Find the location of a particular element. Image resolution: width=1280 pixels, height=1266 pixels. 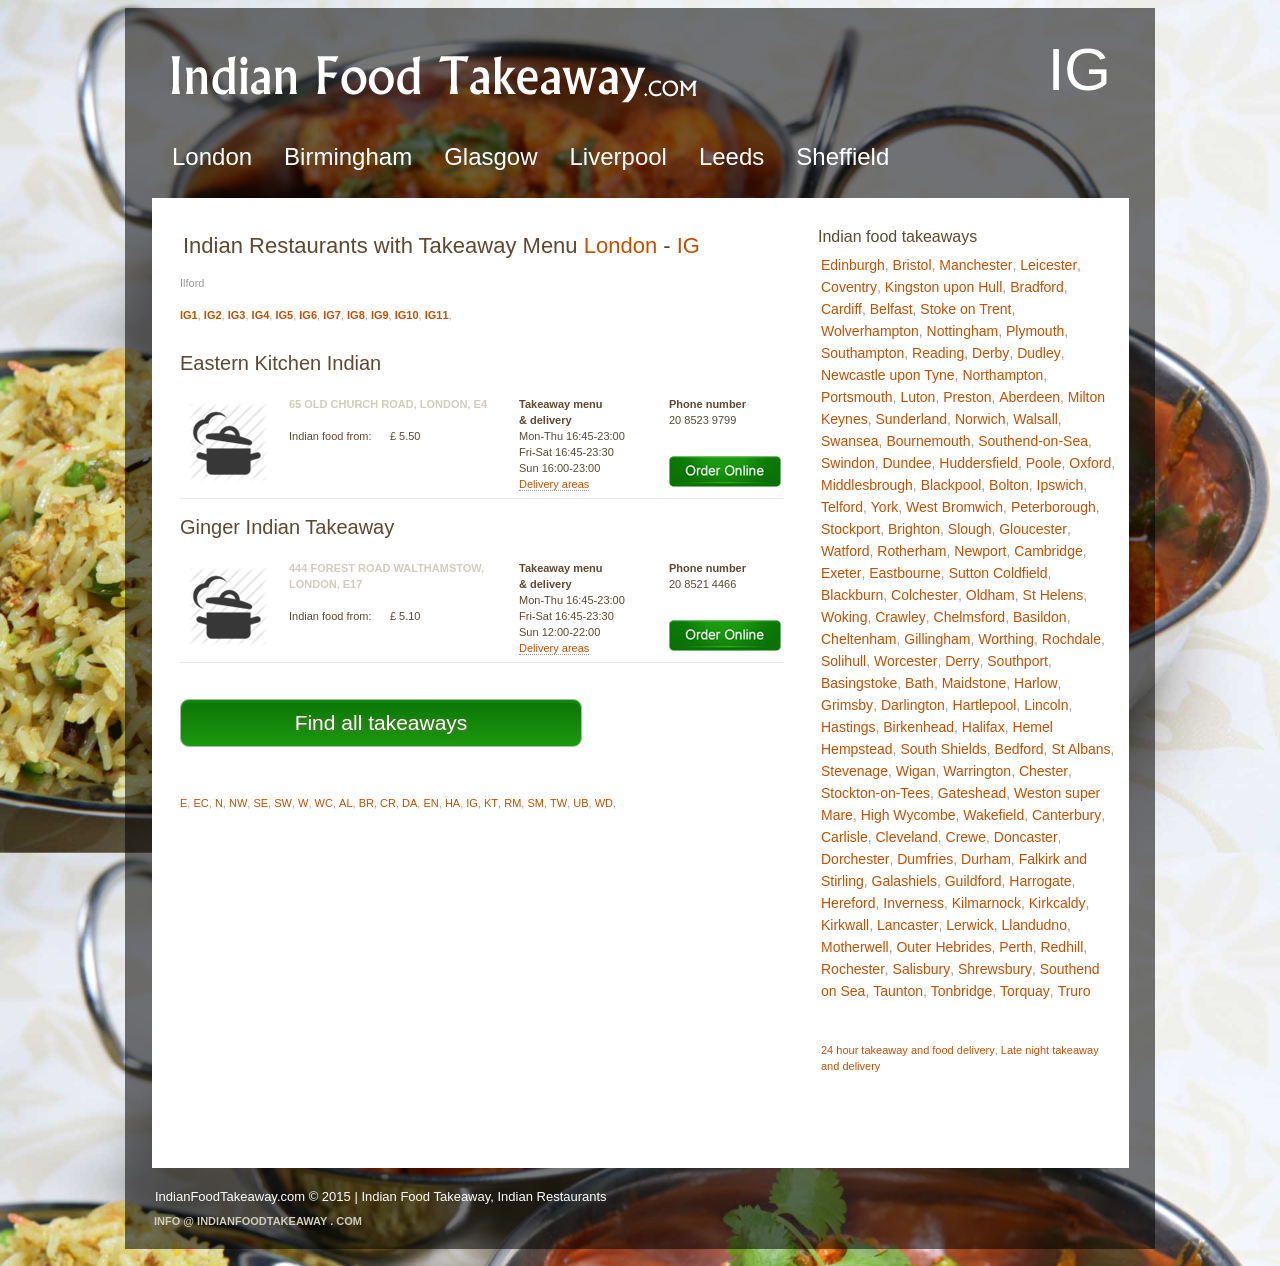

Worthing is located at coordinates (1006, 639).